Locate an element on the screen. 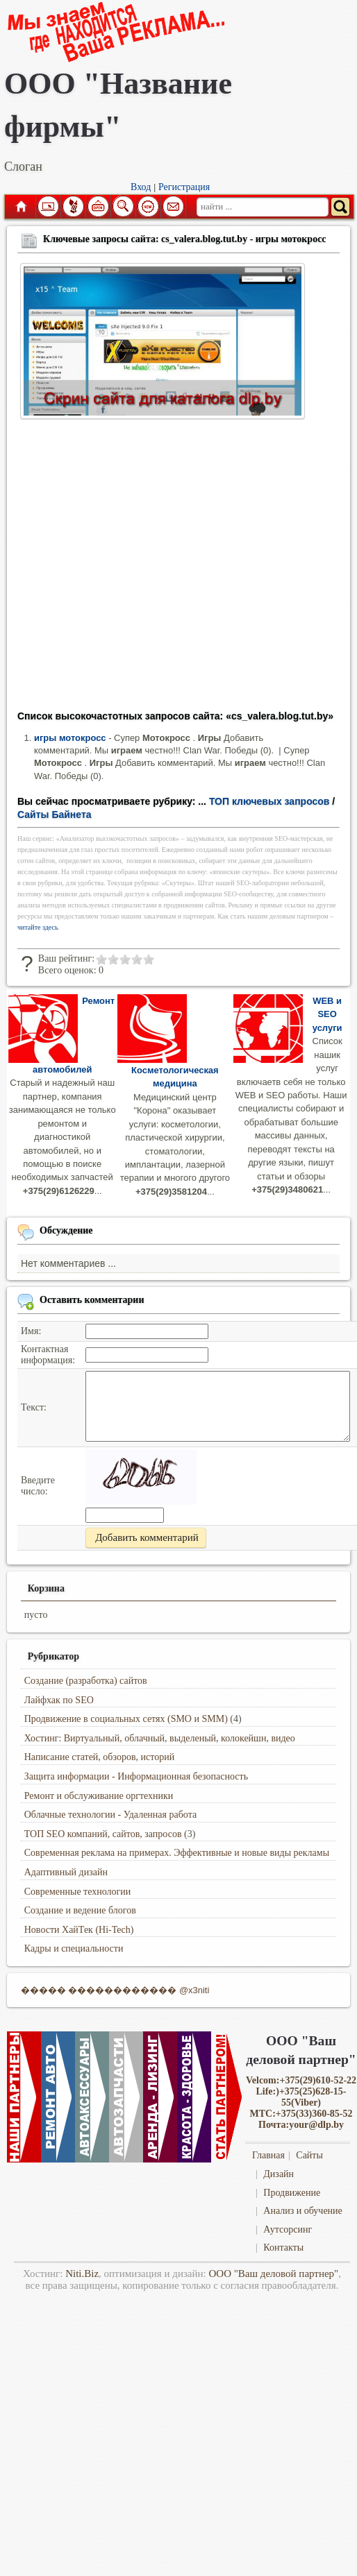 This screenshot has width=357, height=2576. ����� ������������ @x3niti is located at coordinates (115, 1990).